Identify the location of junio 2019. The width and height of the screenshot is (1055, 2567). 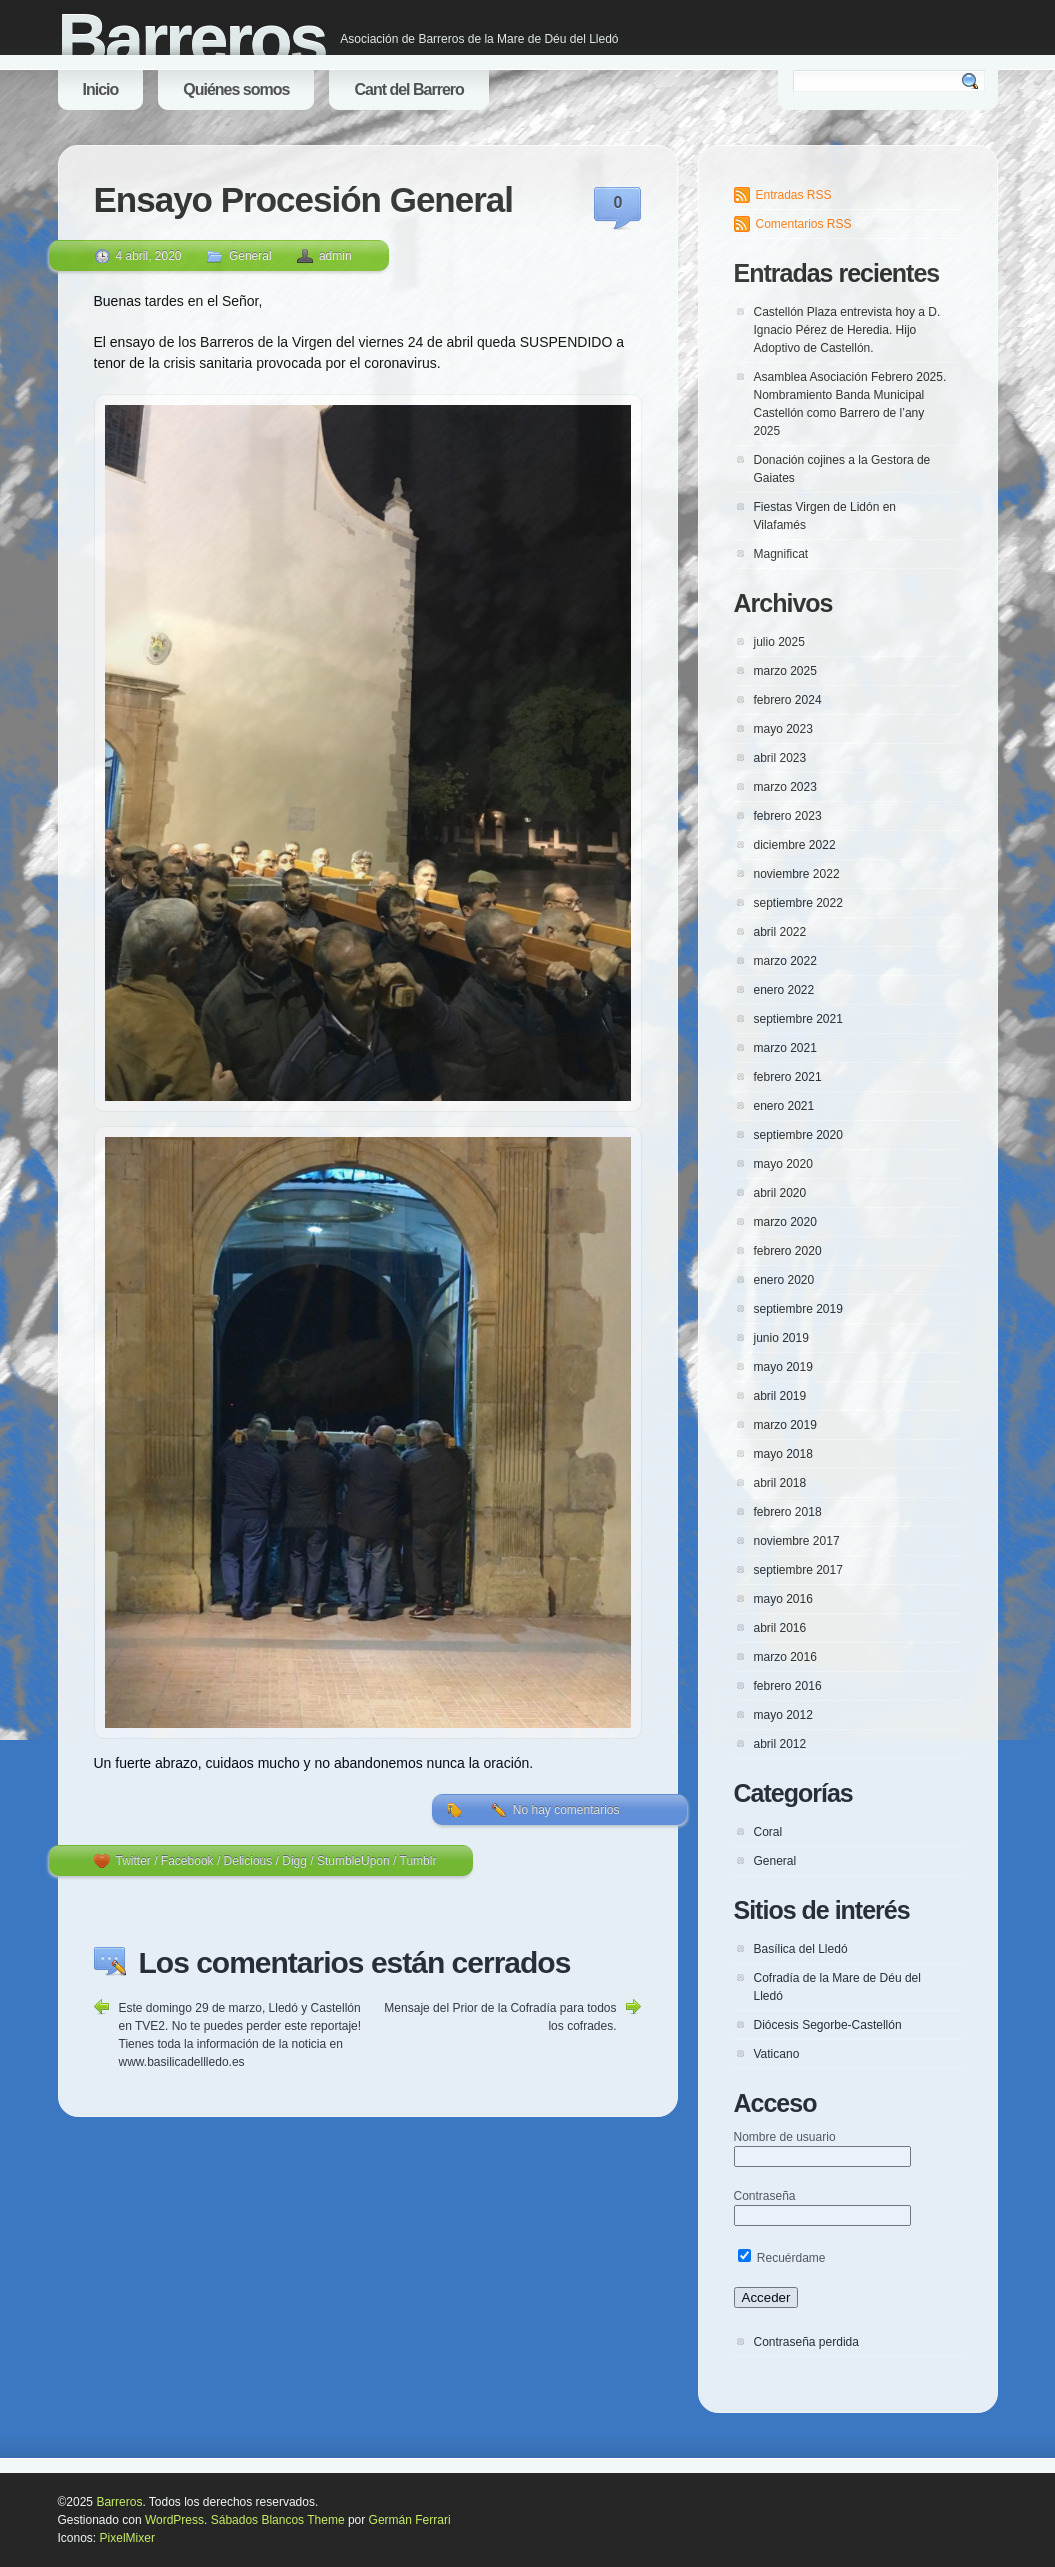
(781, 1338).